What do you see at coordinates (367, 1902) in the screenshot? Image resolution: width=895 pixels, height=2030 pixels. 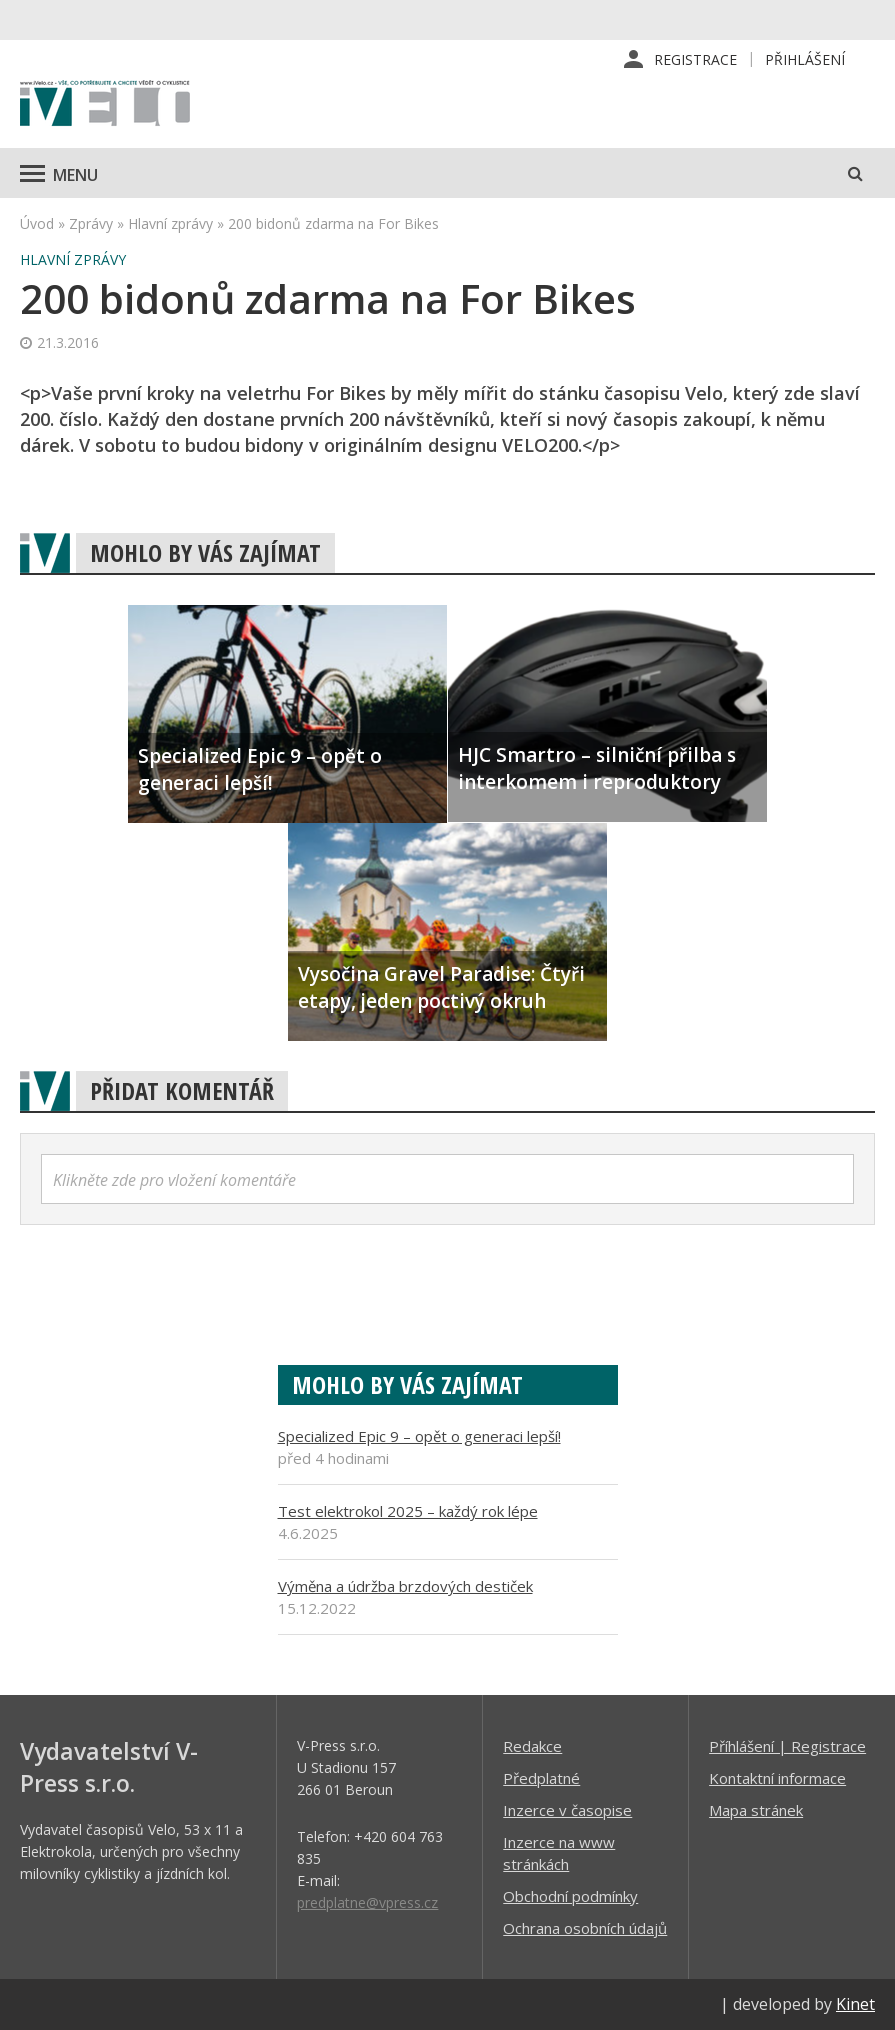 I see `predplatne@vpress.cz` at bounding box center [367, 1902].